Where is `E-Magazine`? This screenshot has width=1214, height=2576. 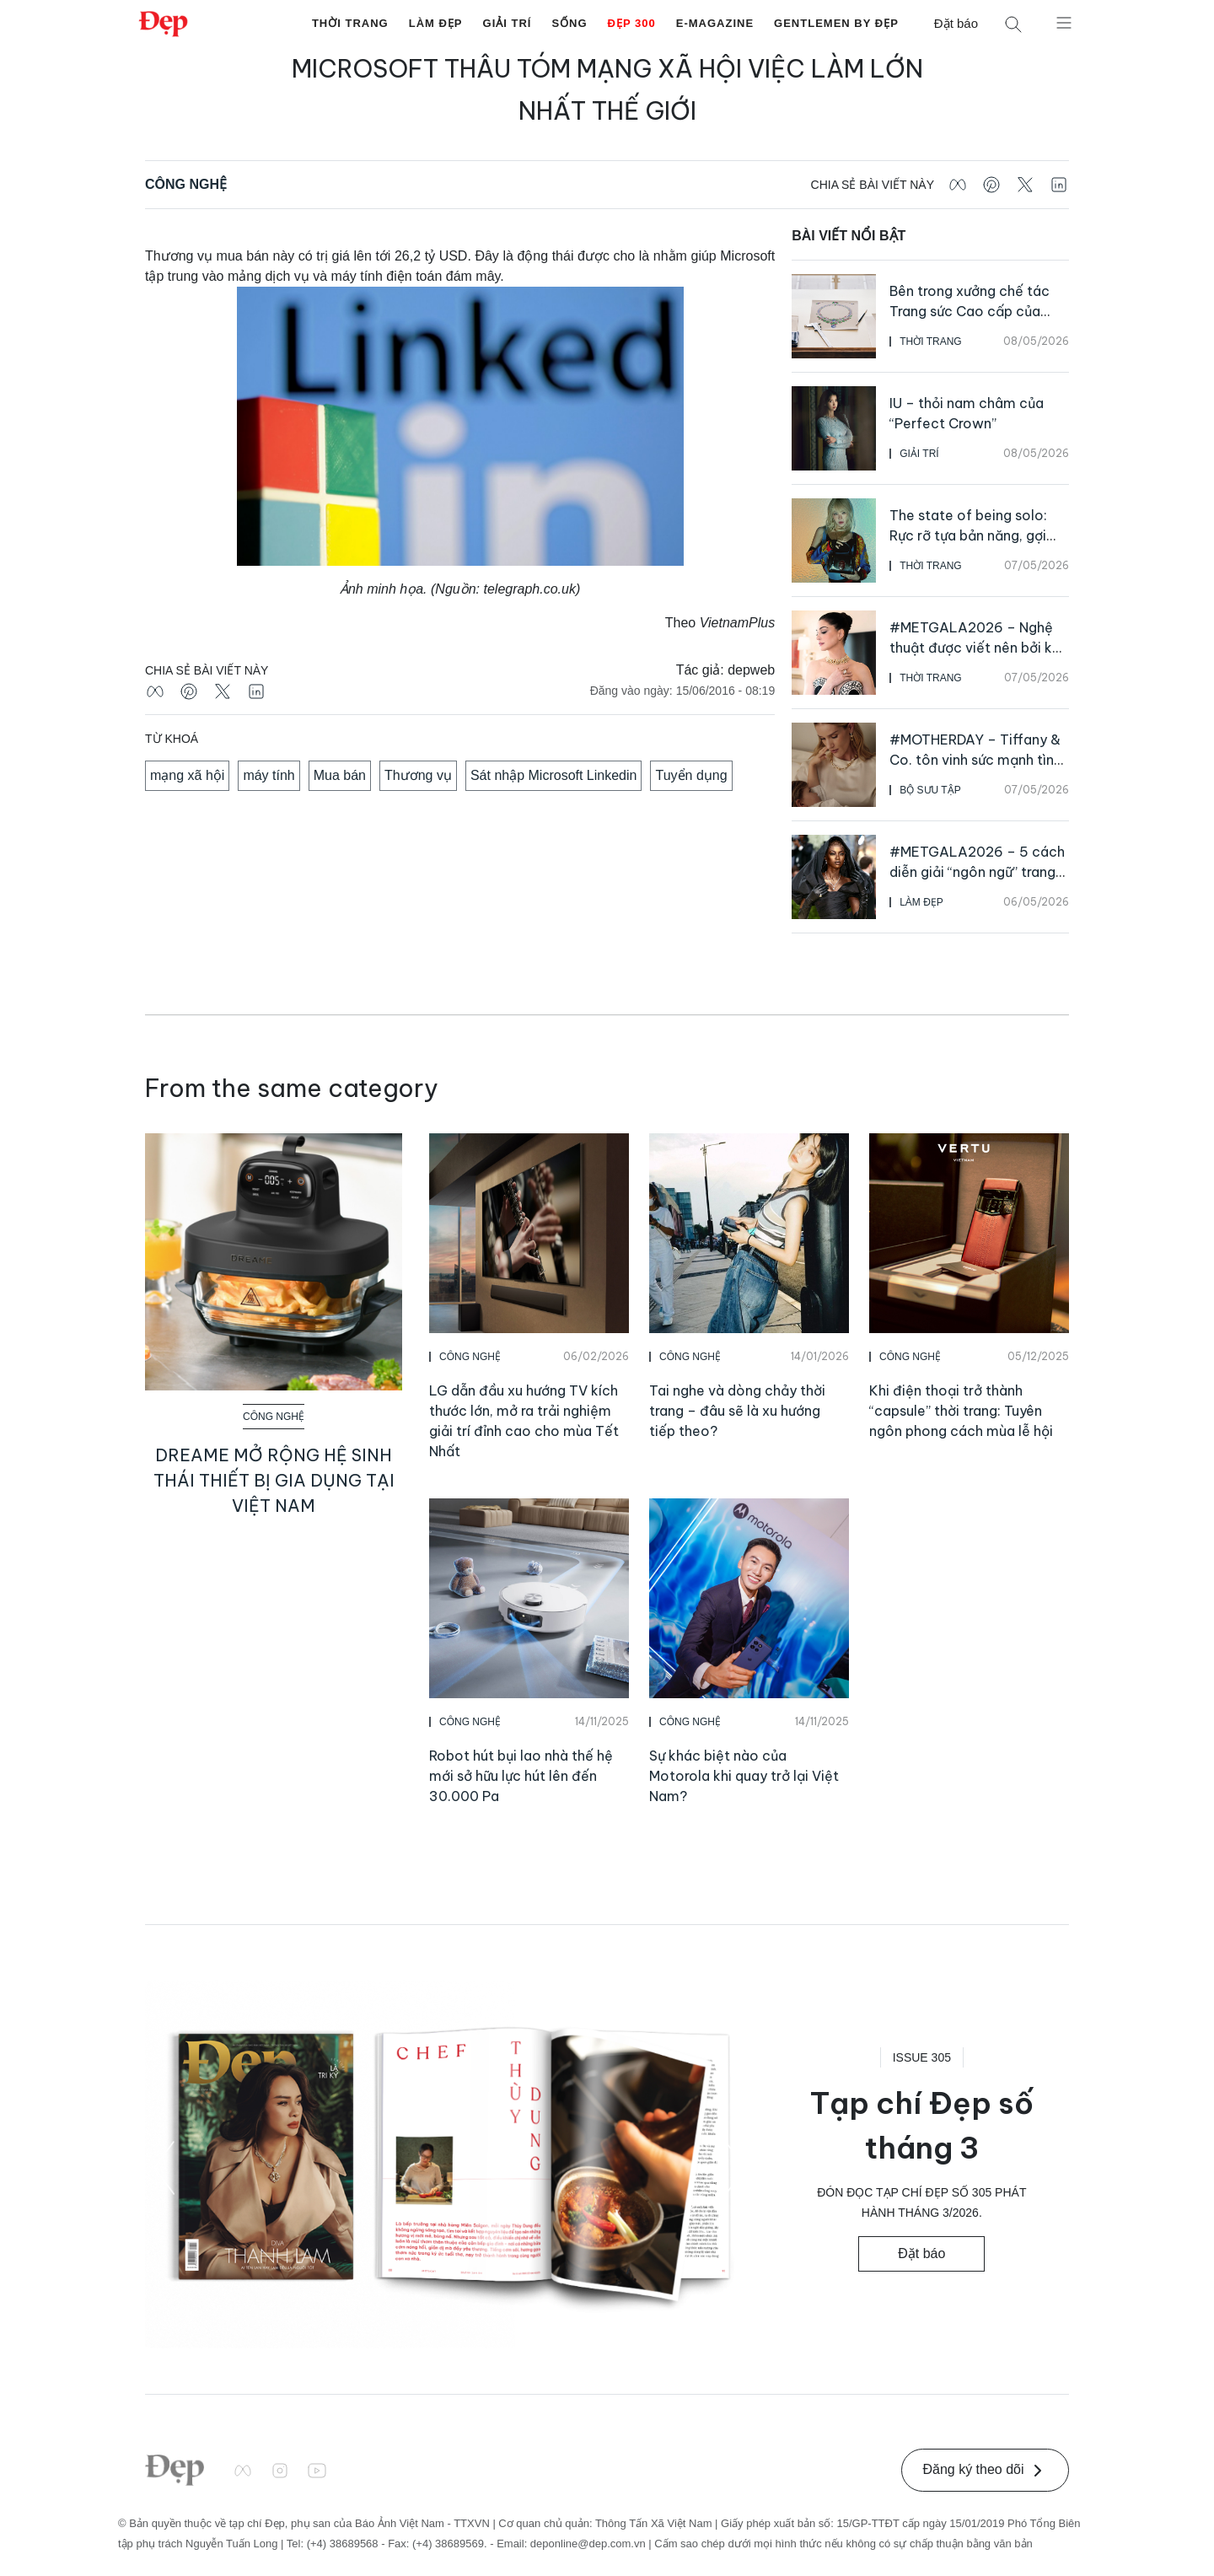
E-Magazine is located at coordinates (715, 23).